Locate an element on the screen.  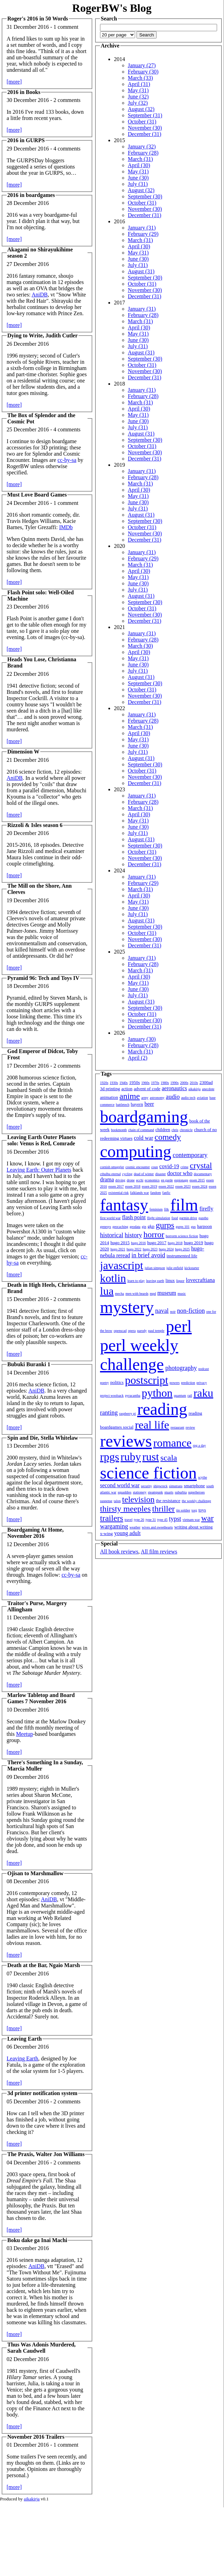
RogerBW's Blog is located at coordinates (111, 8).